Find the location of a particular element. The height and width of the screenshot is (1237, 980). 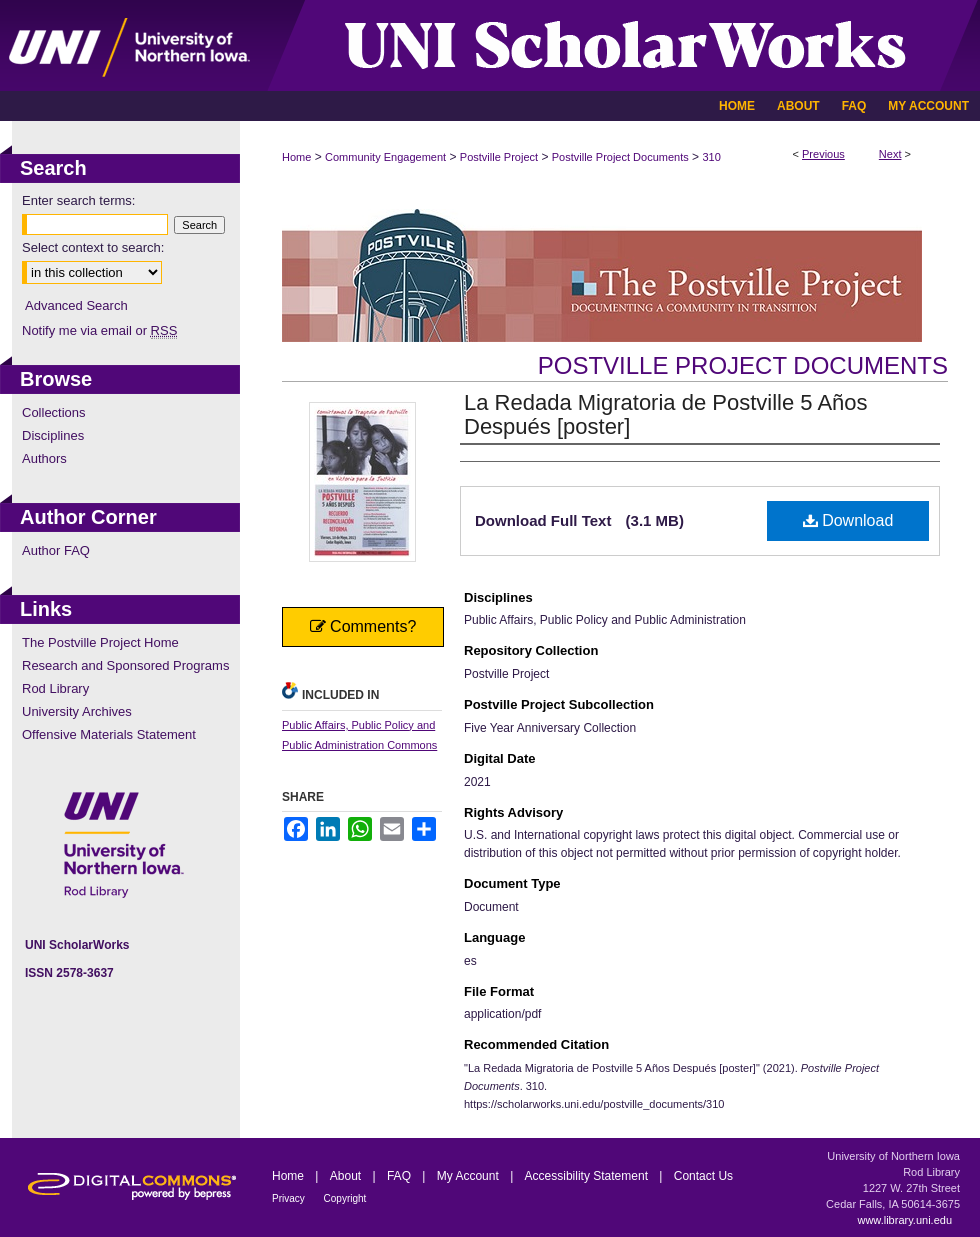

La Redada Migratoria de Postville 5 Años Después [poster] is located at coordinates (666, 414).